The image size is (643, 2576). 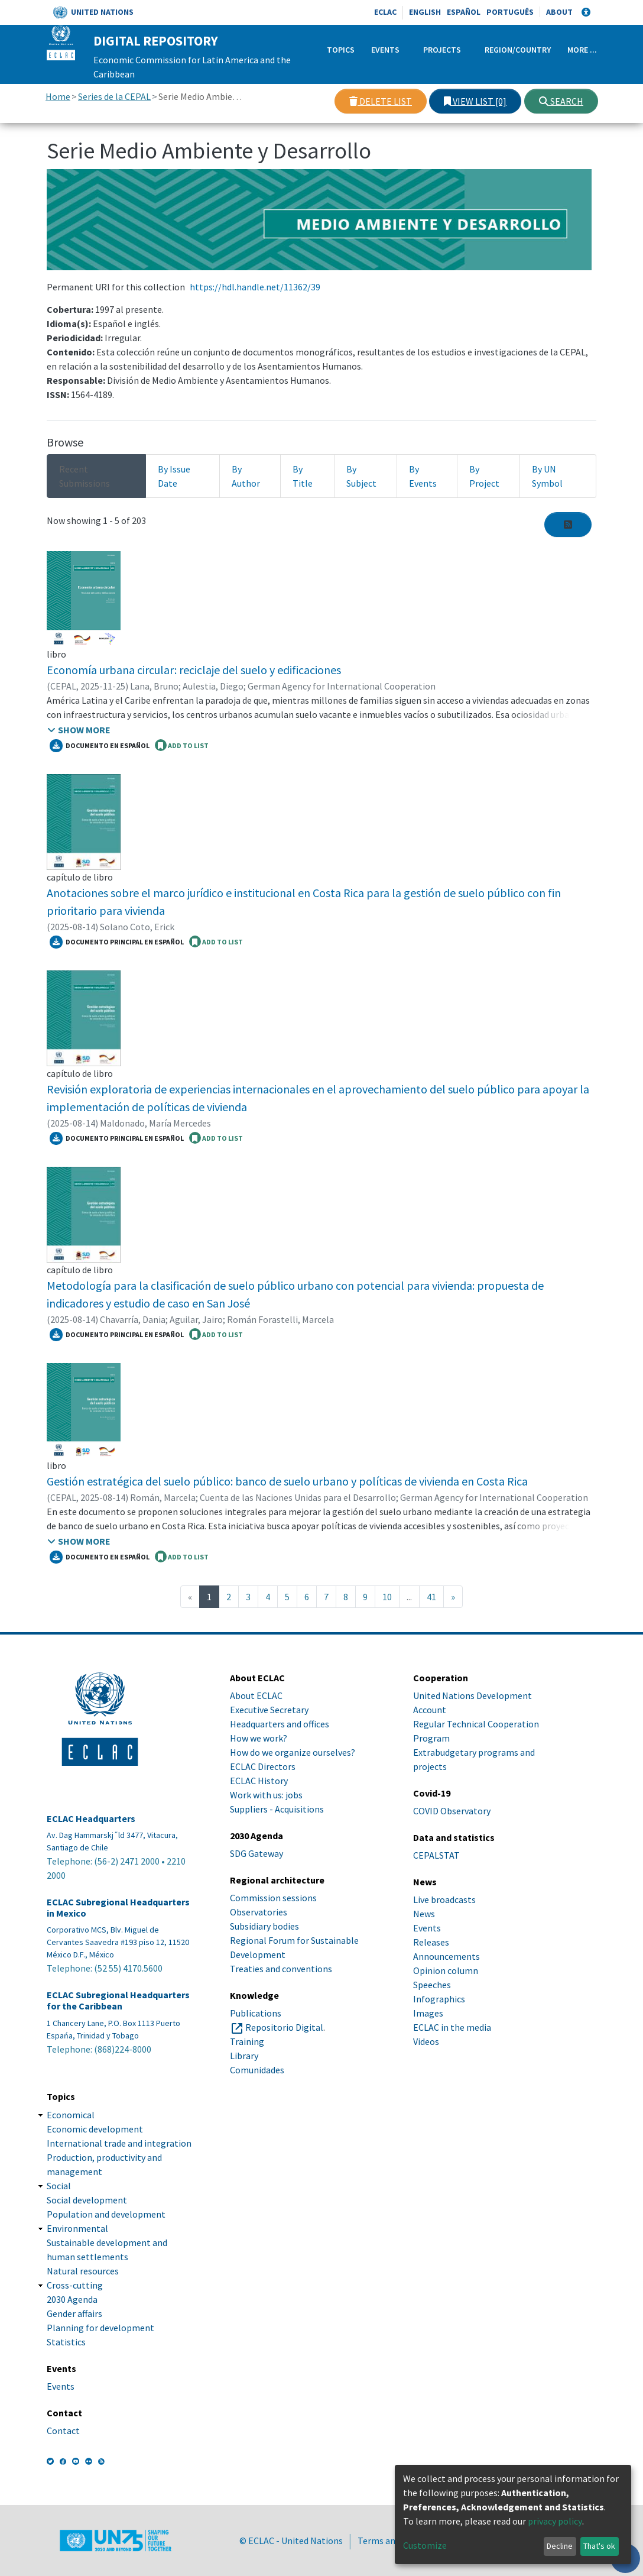 What do you see at coordinates (560, 2546) in the screenshot?
I see `Decline` at bounding box center [560, 2546].